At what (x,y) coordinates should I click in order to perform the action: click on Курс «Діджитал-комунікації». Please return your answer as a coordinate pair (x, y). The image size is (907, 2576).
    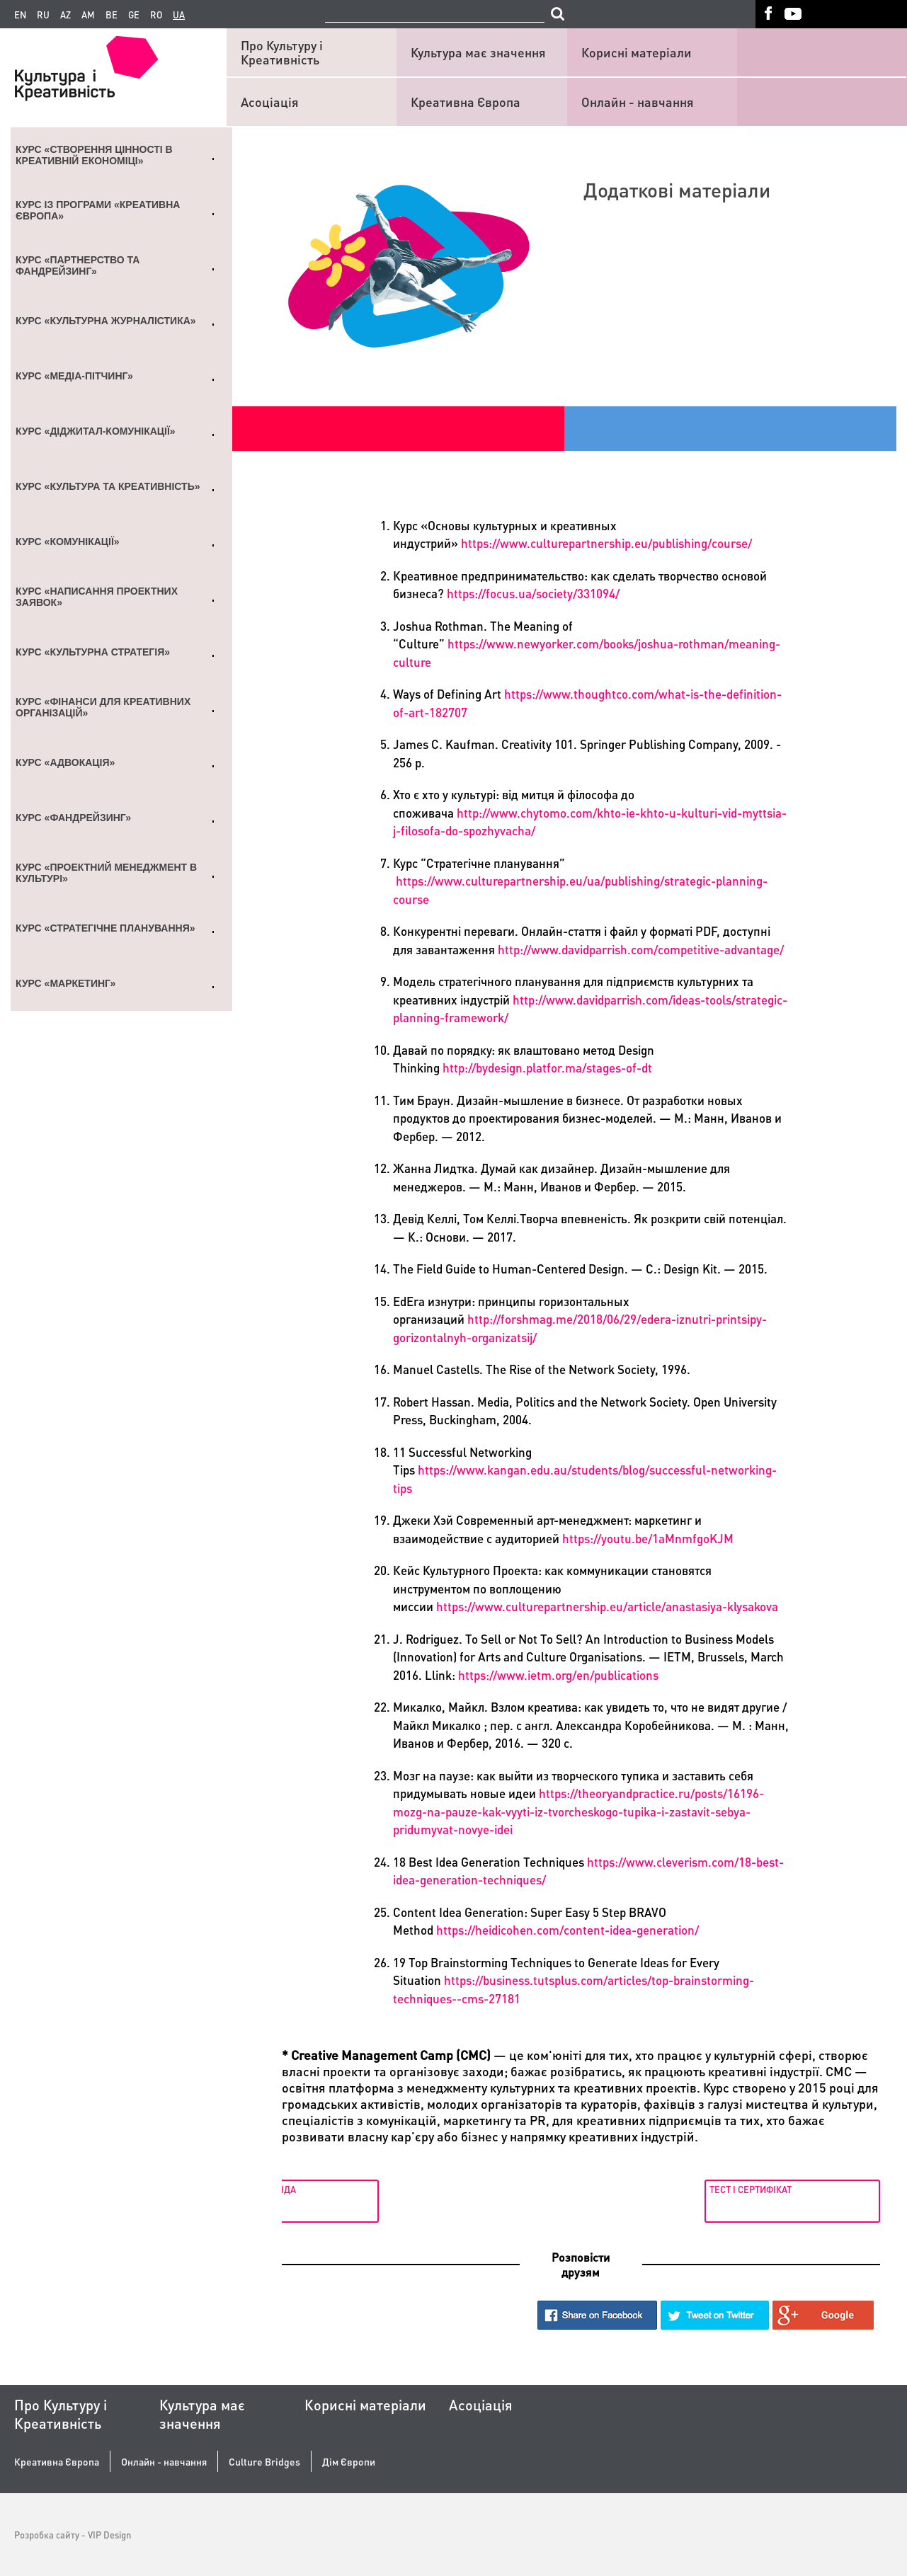
    Looking at the image, I should click on (96, 431).